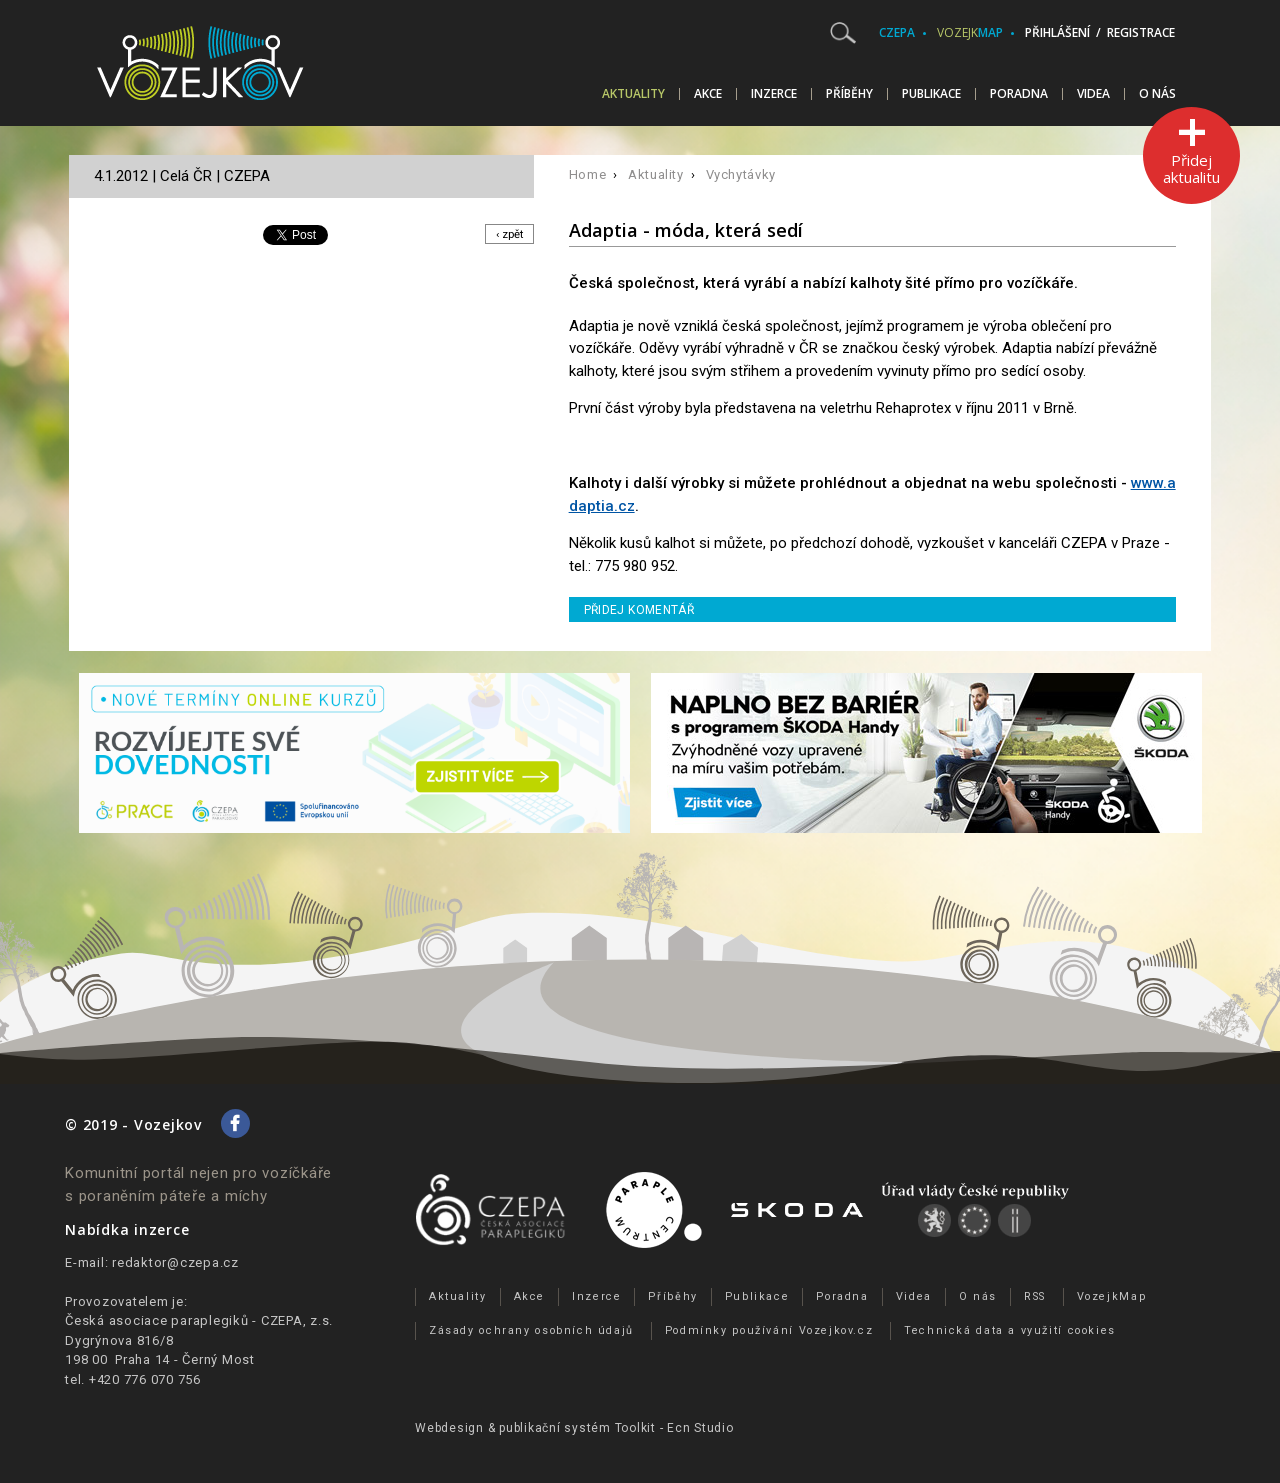 This screenshot has height=1483, width=1280. What do you see at coordinates (588, 174) in the screenshot?
I see `Home` at bounding box center [588, 174].